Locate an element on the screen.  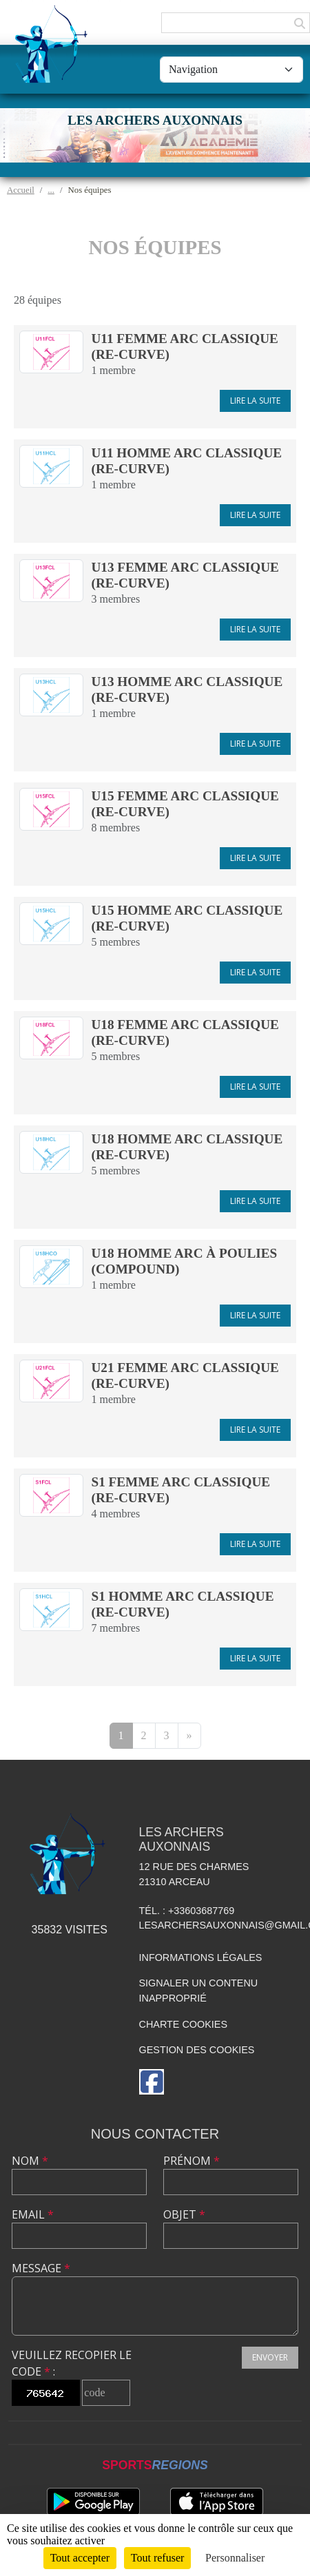
[Page Facebook de l'association] is located at coordinates (151, 2082).